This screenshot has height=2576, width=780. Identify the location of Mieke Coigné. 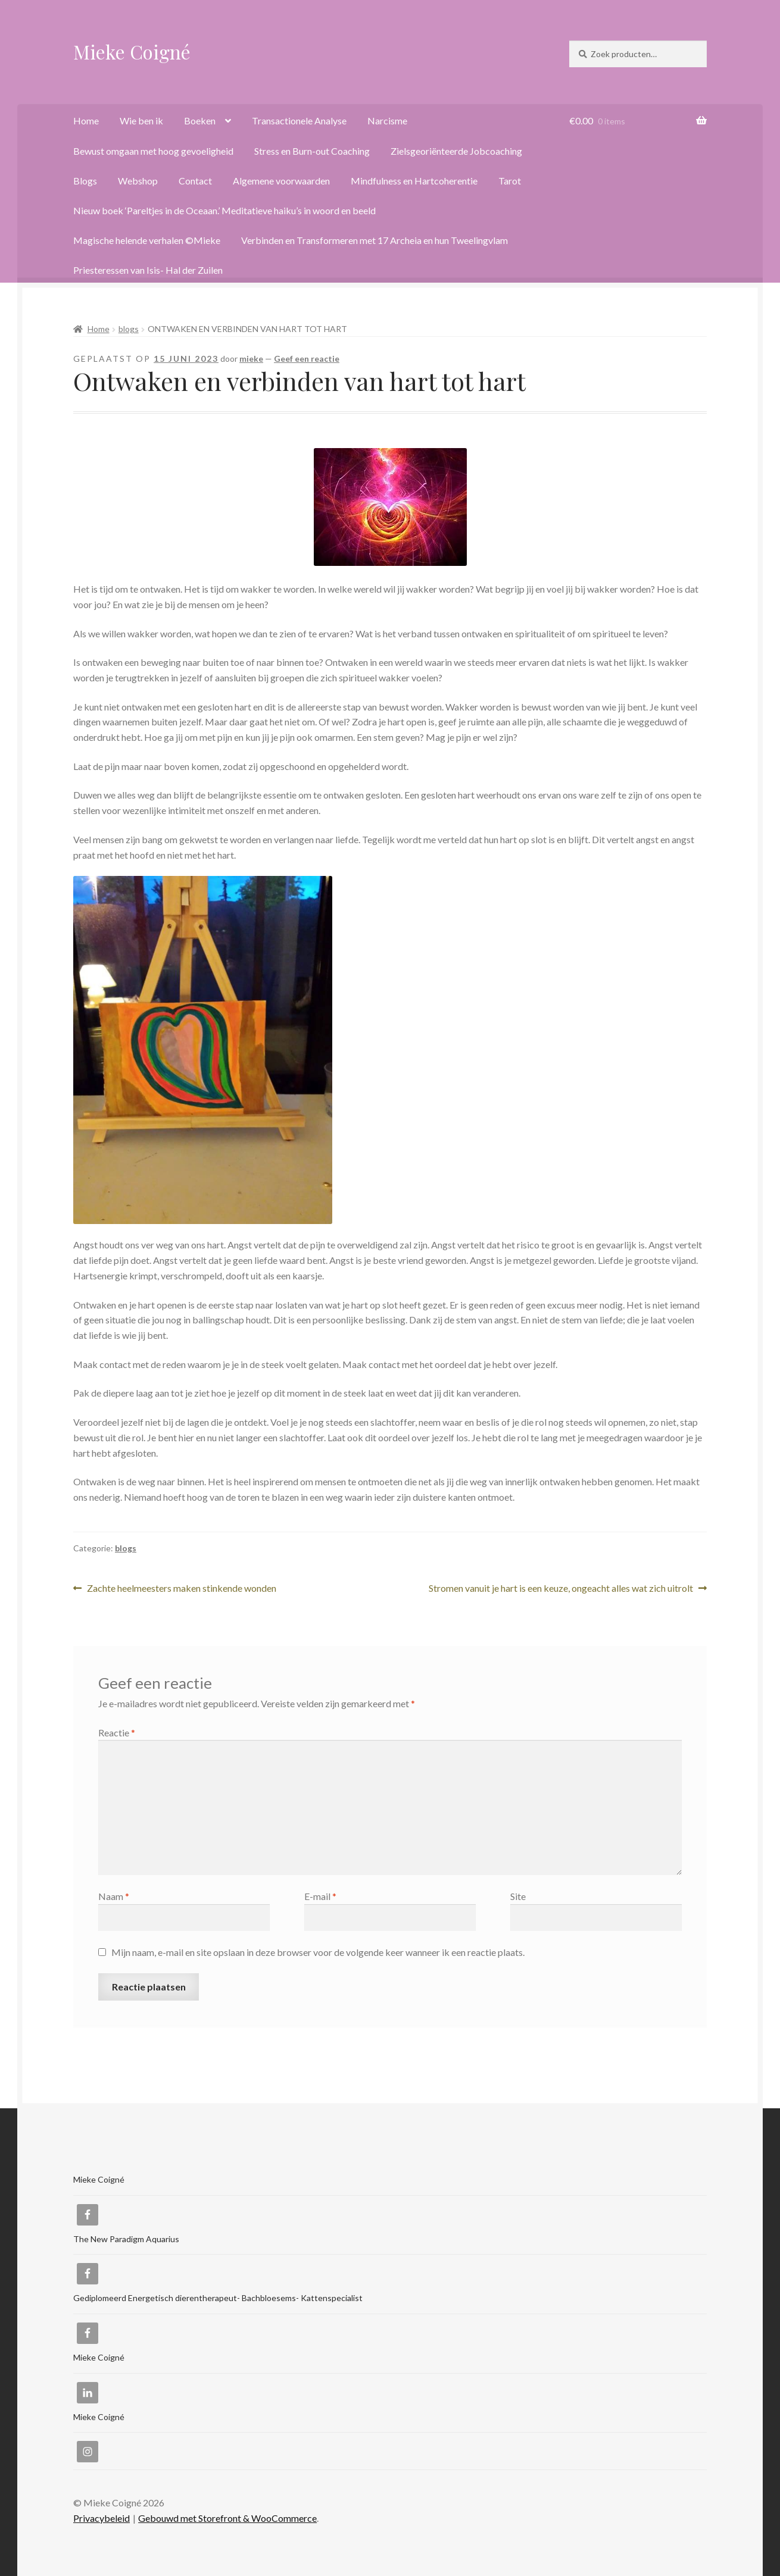
(132, 51).